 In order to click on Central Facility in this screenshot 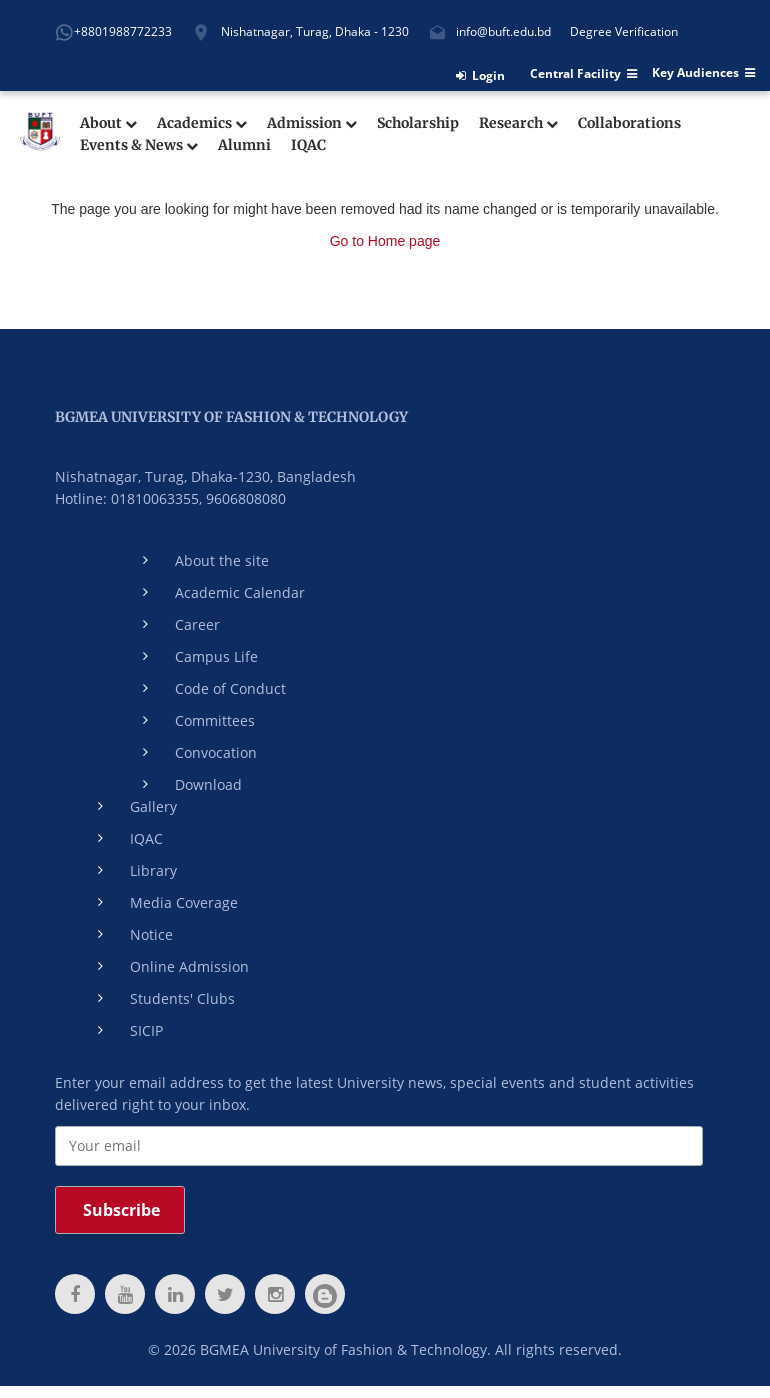, I will do `click(583, 74)`.